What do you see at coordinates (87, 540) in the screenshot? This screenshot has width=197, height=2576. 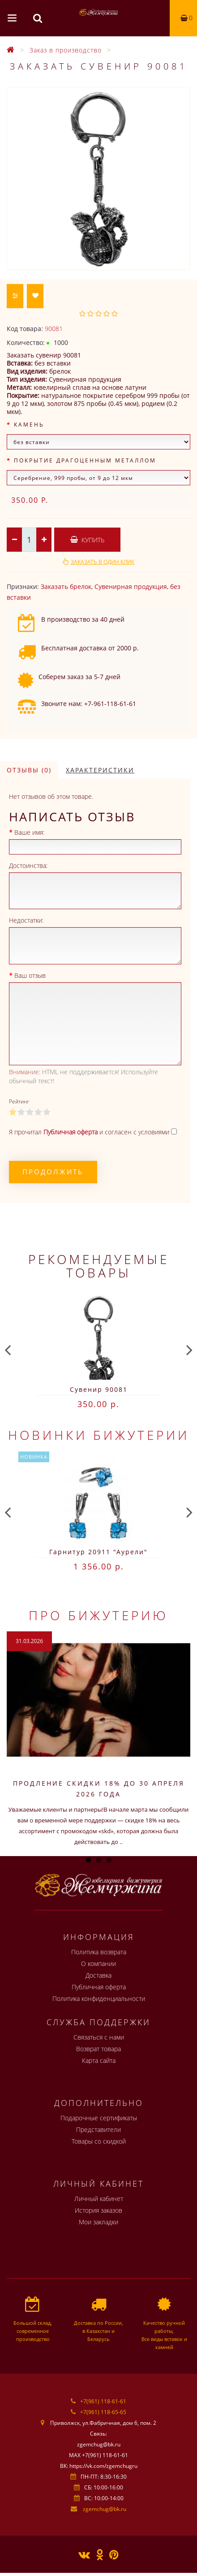 I see `Купить` at bounding box center [87, 540].